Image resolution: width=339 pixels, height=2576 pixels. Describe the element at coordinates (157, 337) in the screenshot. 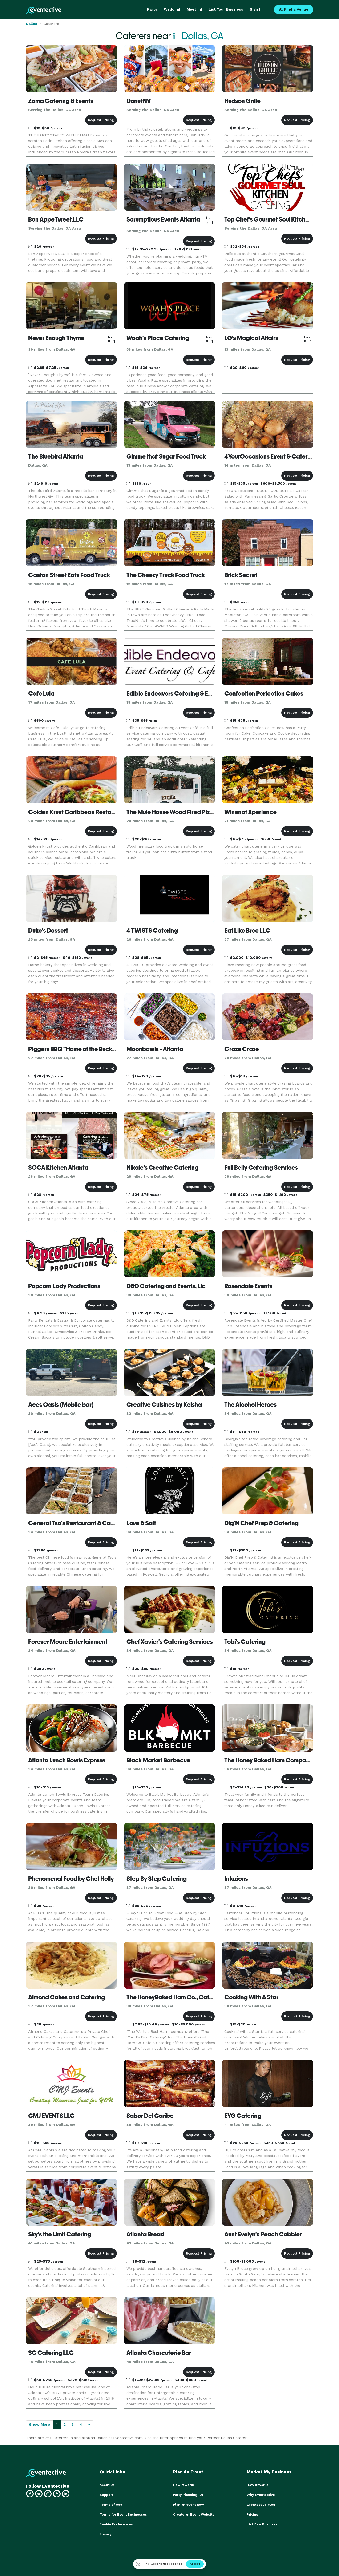

I see `Woah's Place Catering` at that location.